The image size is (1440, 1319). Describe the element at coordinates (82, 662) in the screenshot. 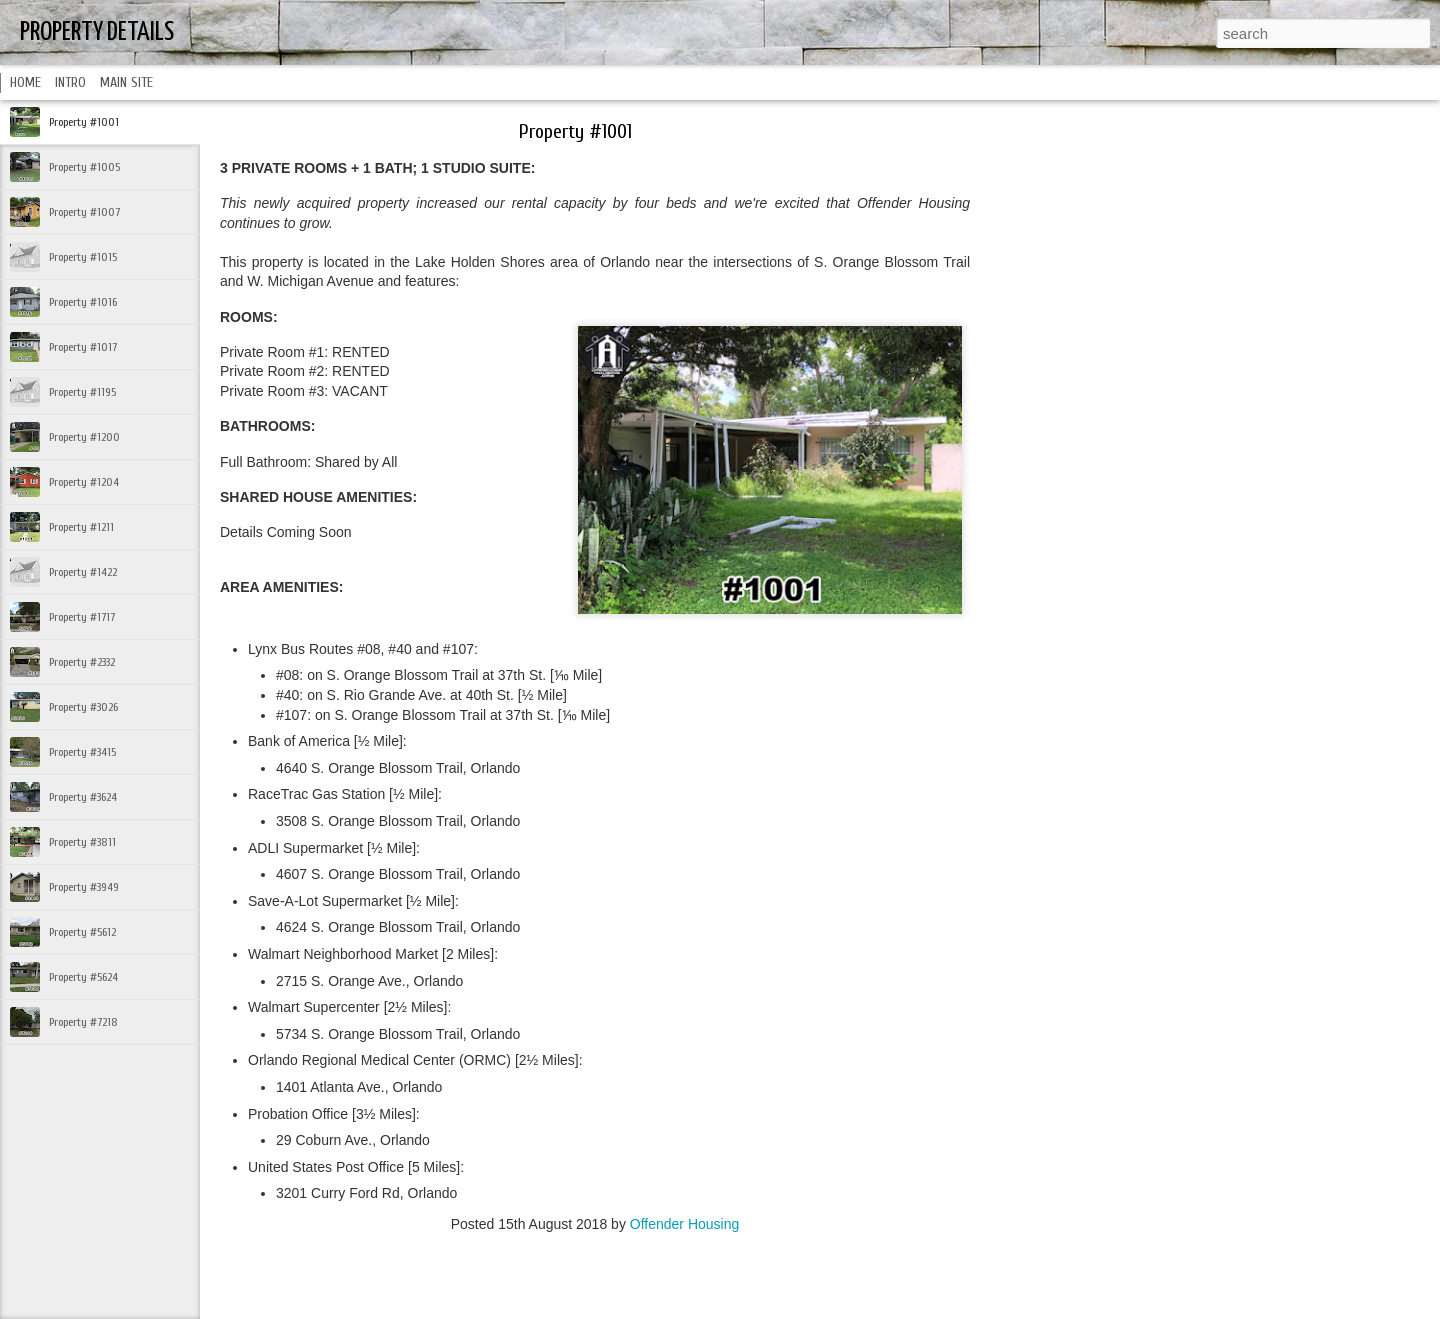

I see `Property #2332` at that location.